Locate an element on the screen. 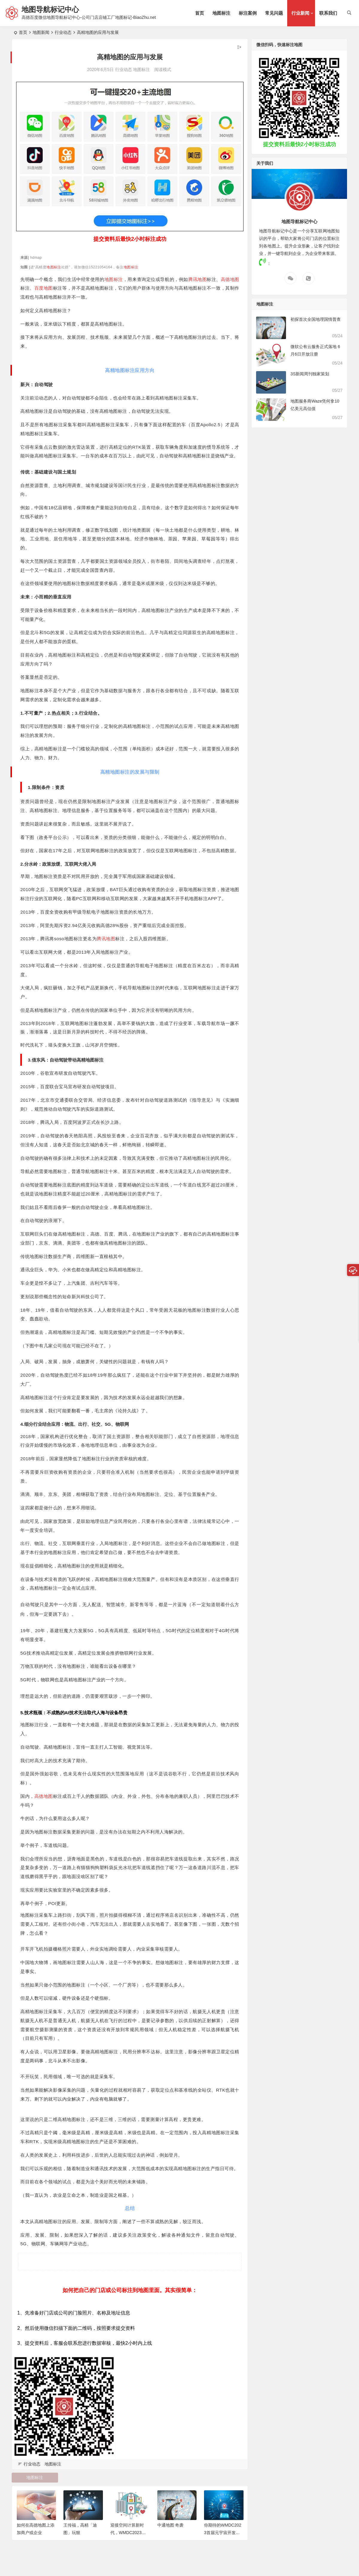  行业新闻 is located at coordinates (300, 13).